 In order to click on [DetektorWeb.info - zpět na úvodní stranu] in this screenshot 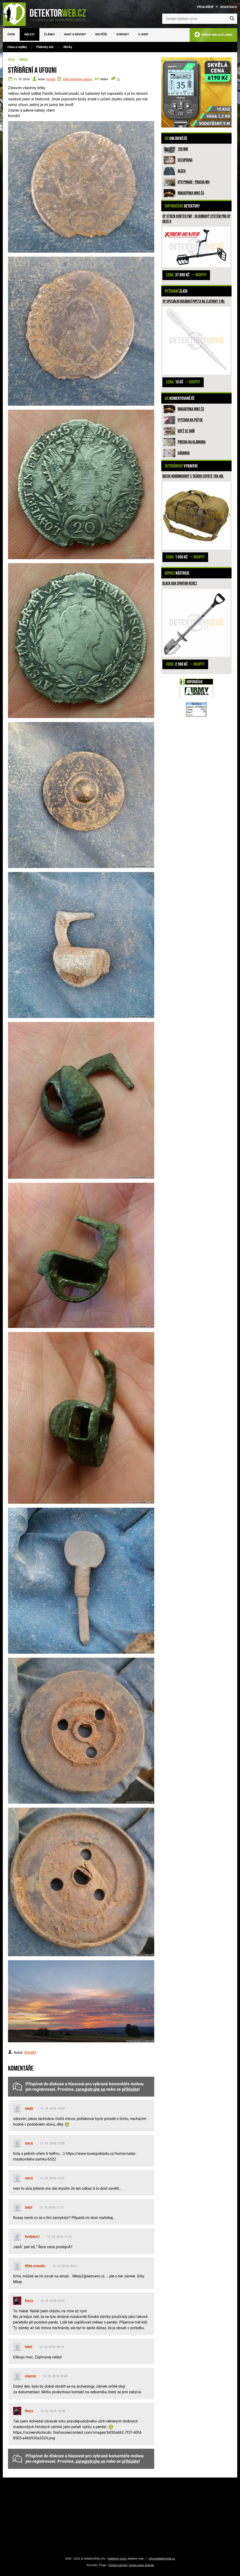, I will do `click(47, 14)`.